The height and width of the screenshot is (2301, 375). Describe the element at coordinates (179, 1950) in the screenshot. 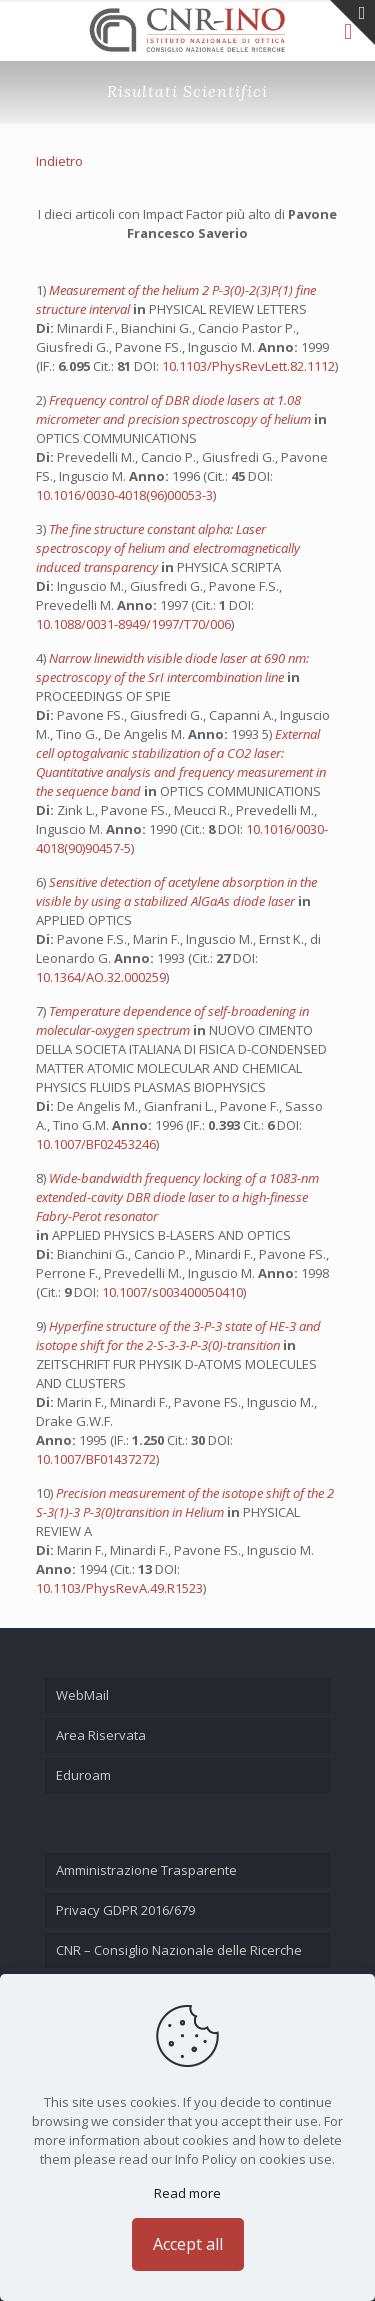

I see `CNR – Consiglio Nazionale delle Ricerche` at that location.